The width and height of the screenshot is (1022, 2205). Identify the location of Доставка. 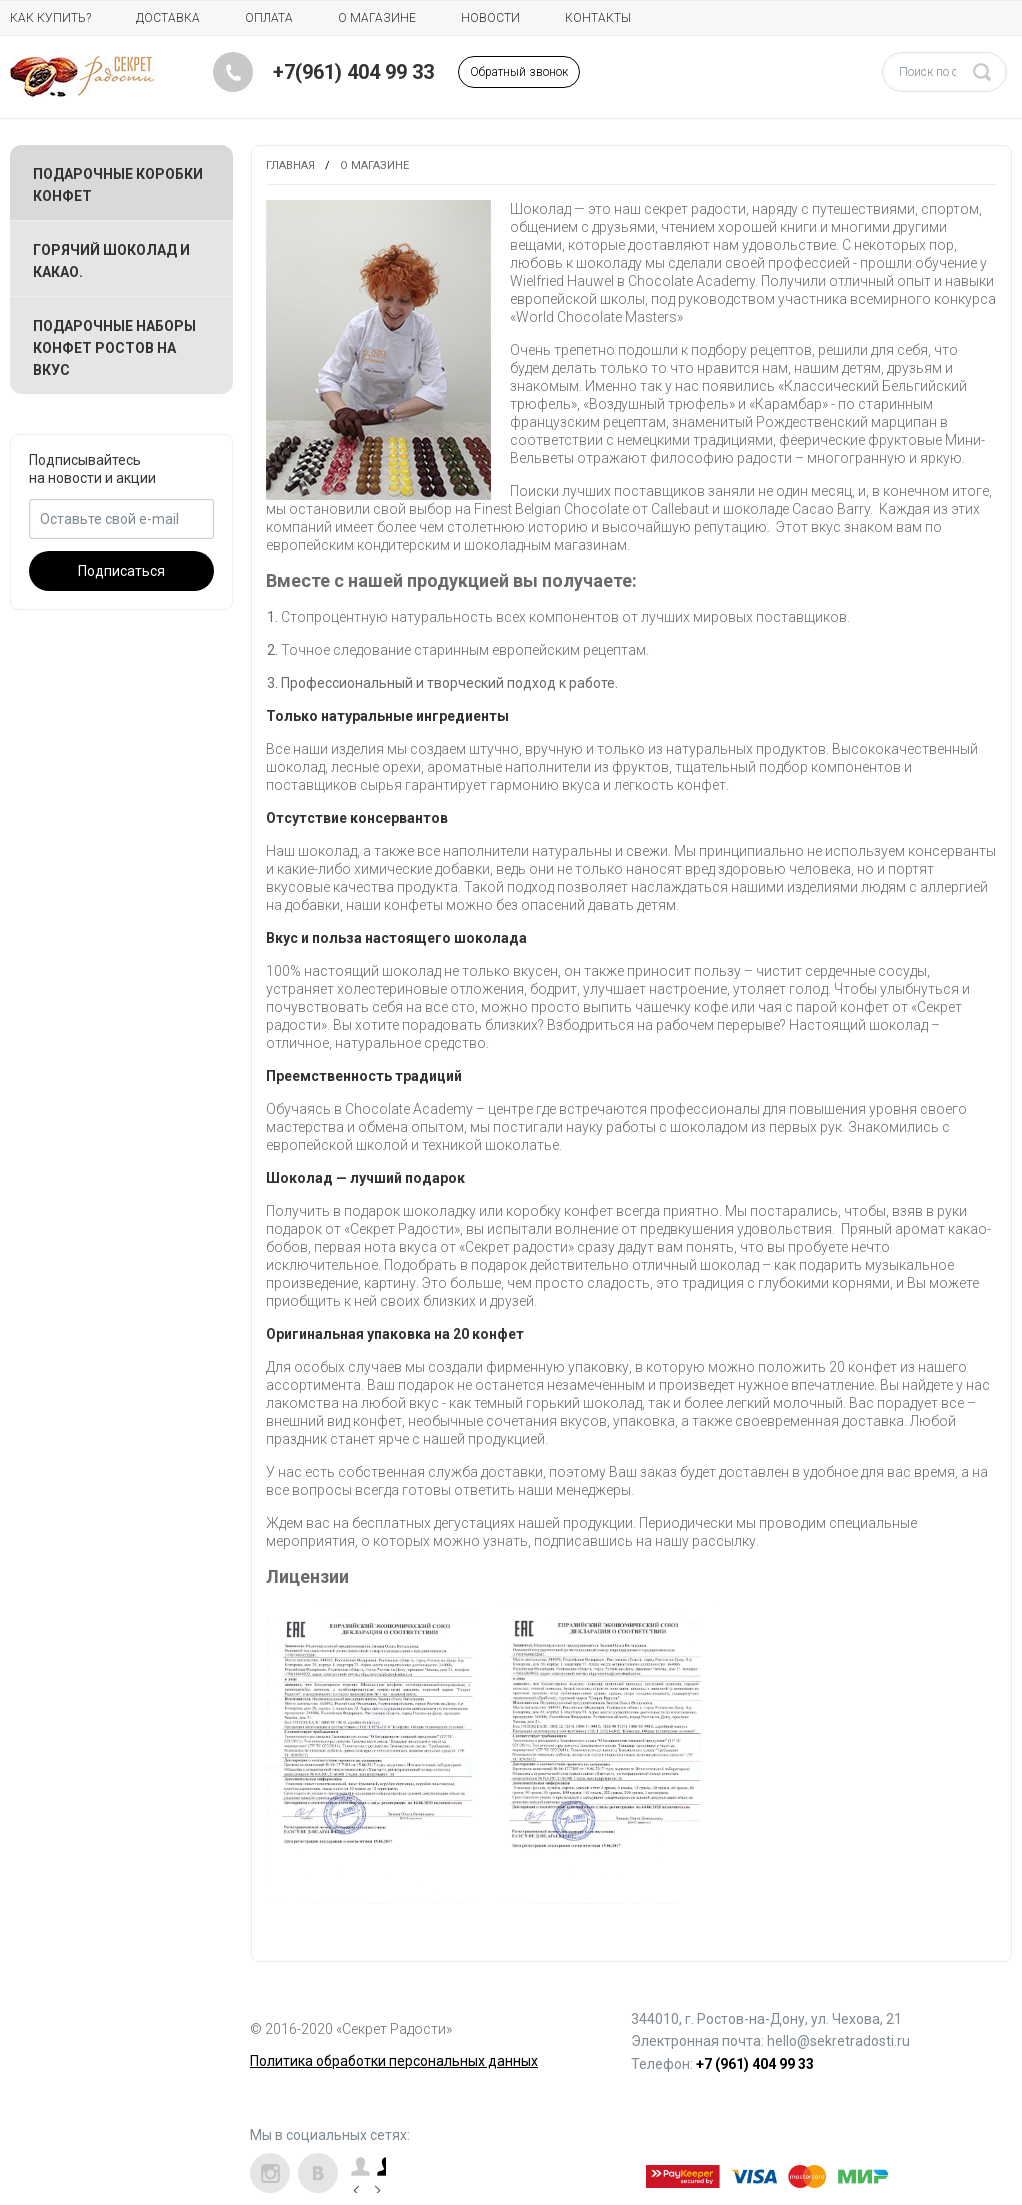
(168, 18).